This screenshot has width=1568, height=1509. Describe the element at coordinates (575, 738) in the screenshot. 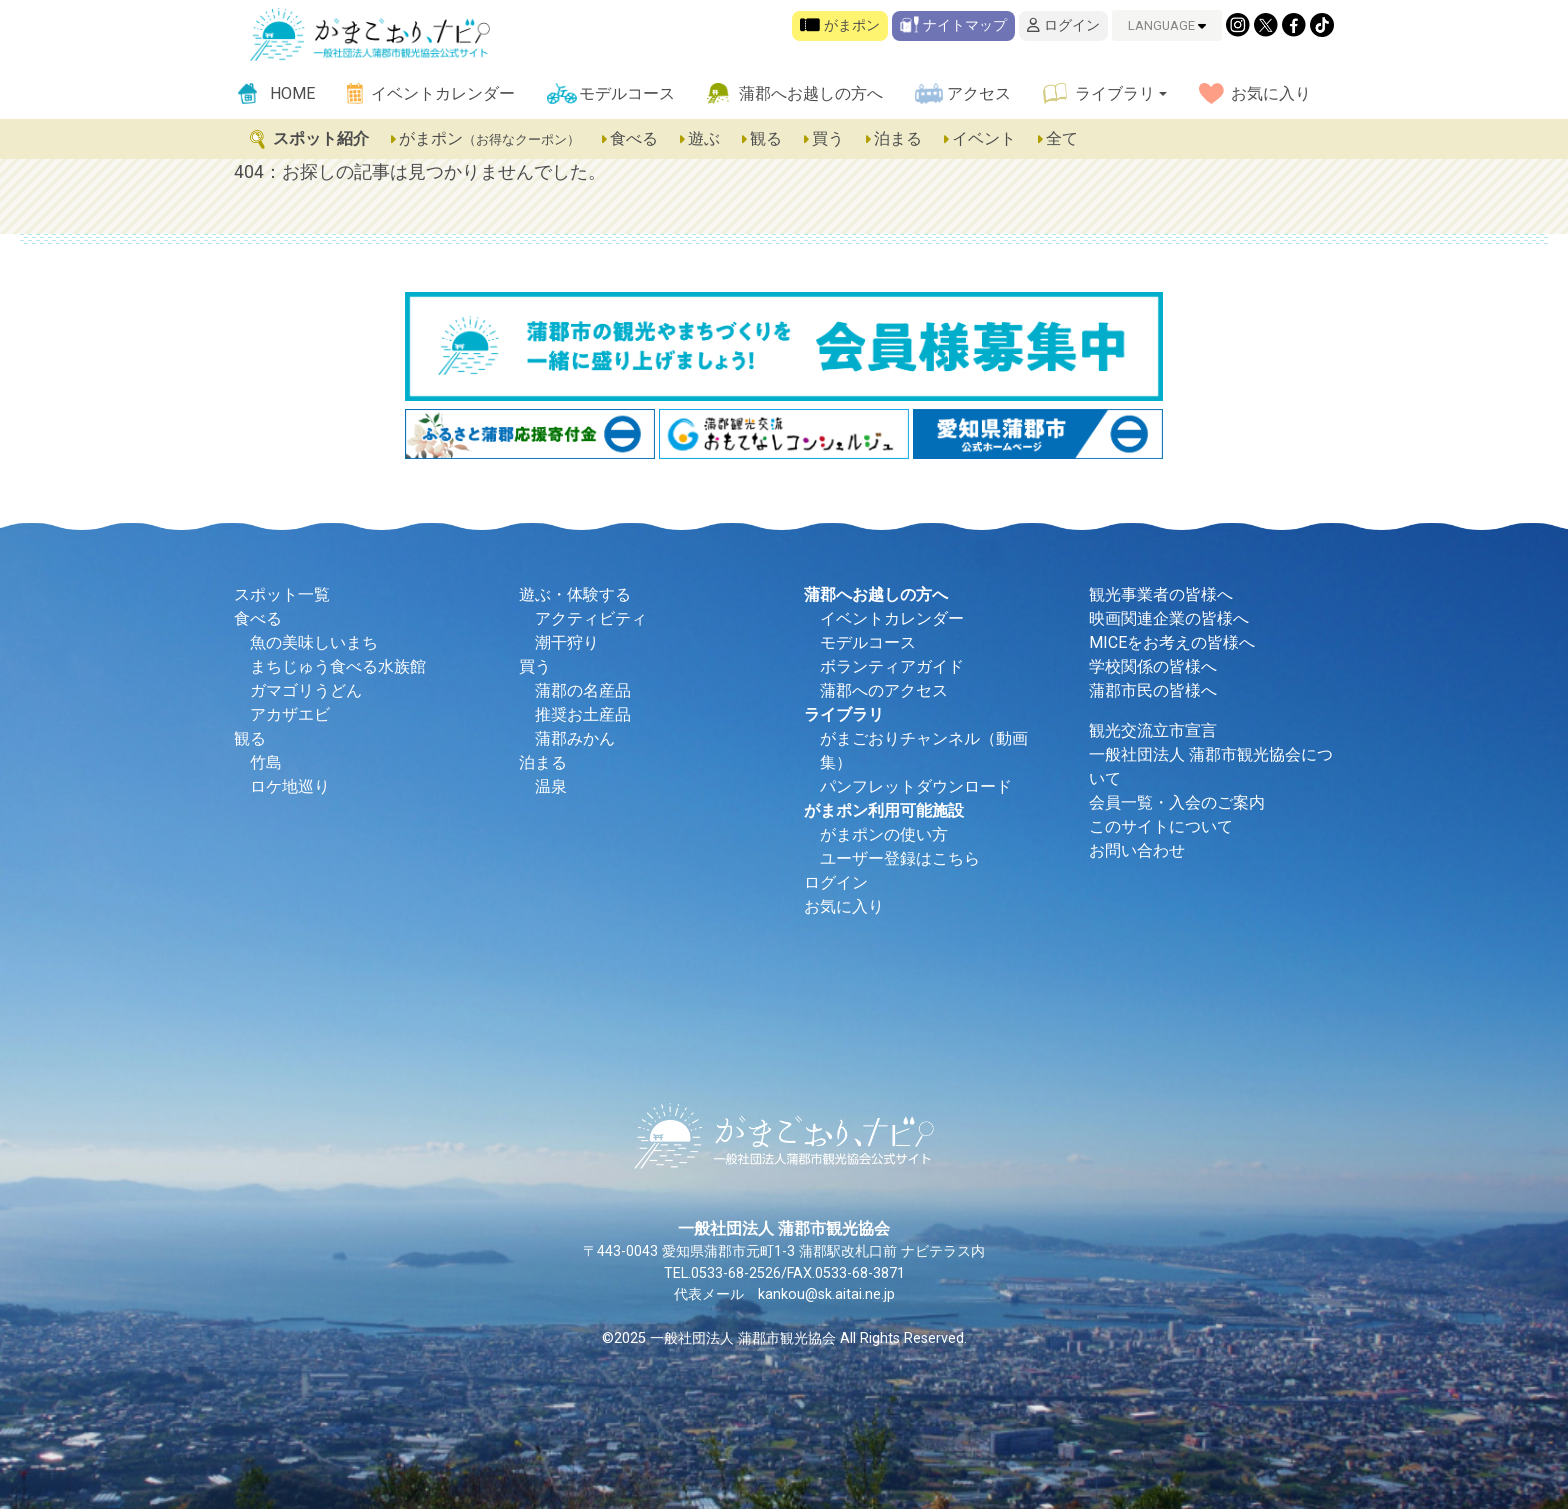

I see `蒲郡みかん` at that location.